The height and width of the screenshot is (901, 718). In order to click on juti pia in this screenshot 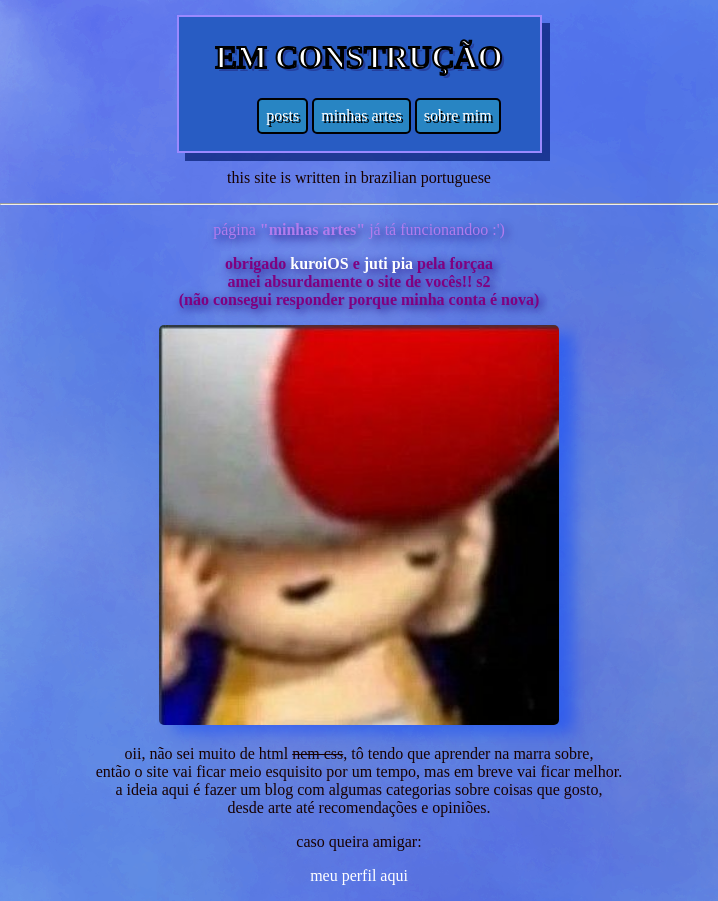, I will do `click(388, 263)`.